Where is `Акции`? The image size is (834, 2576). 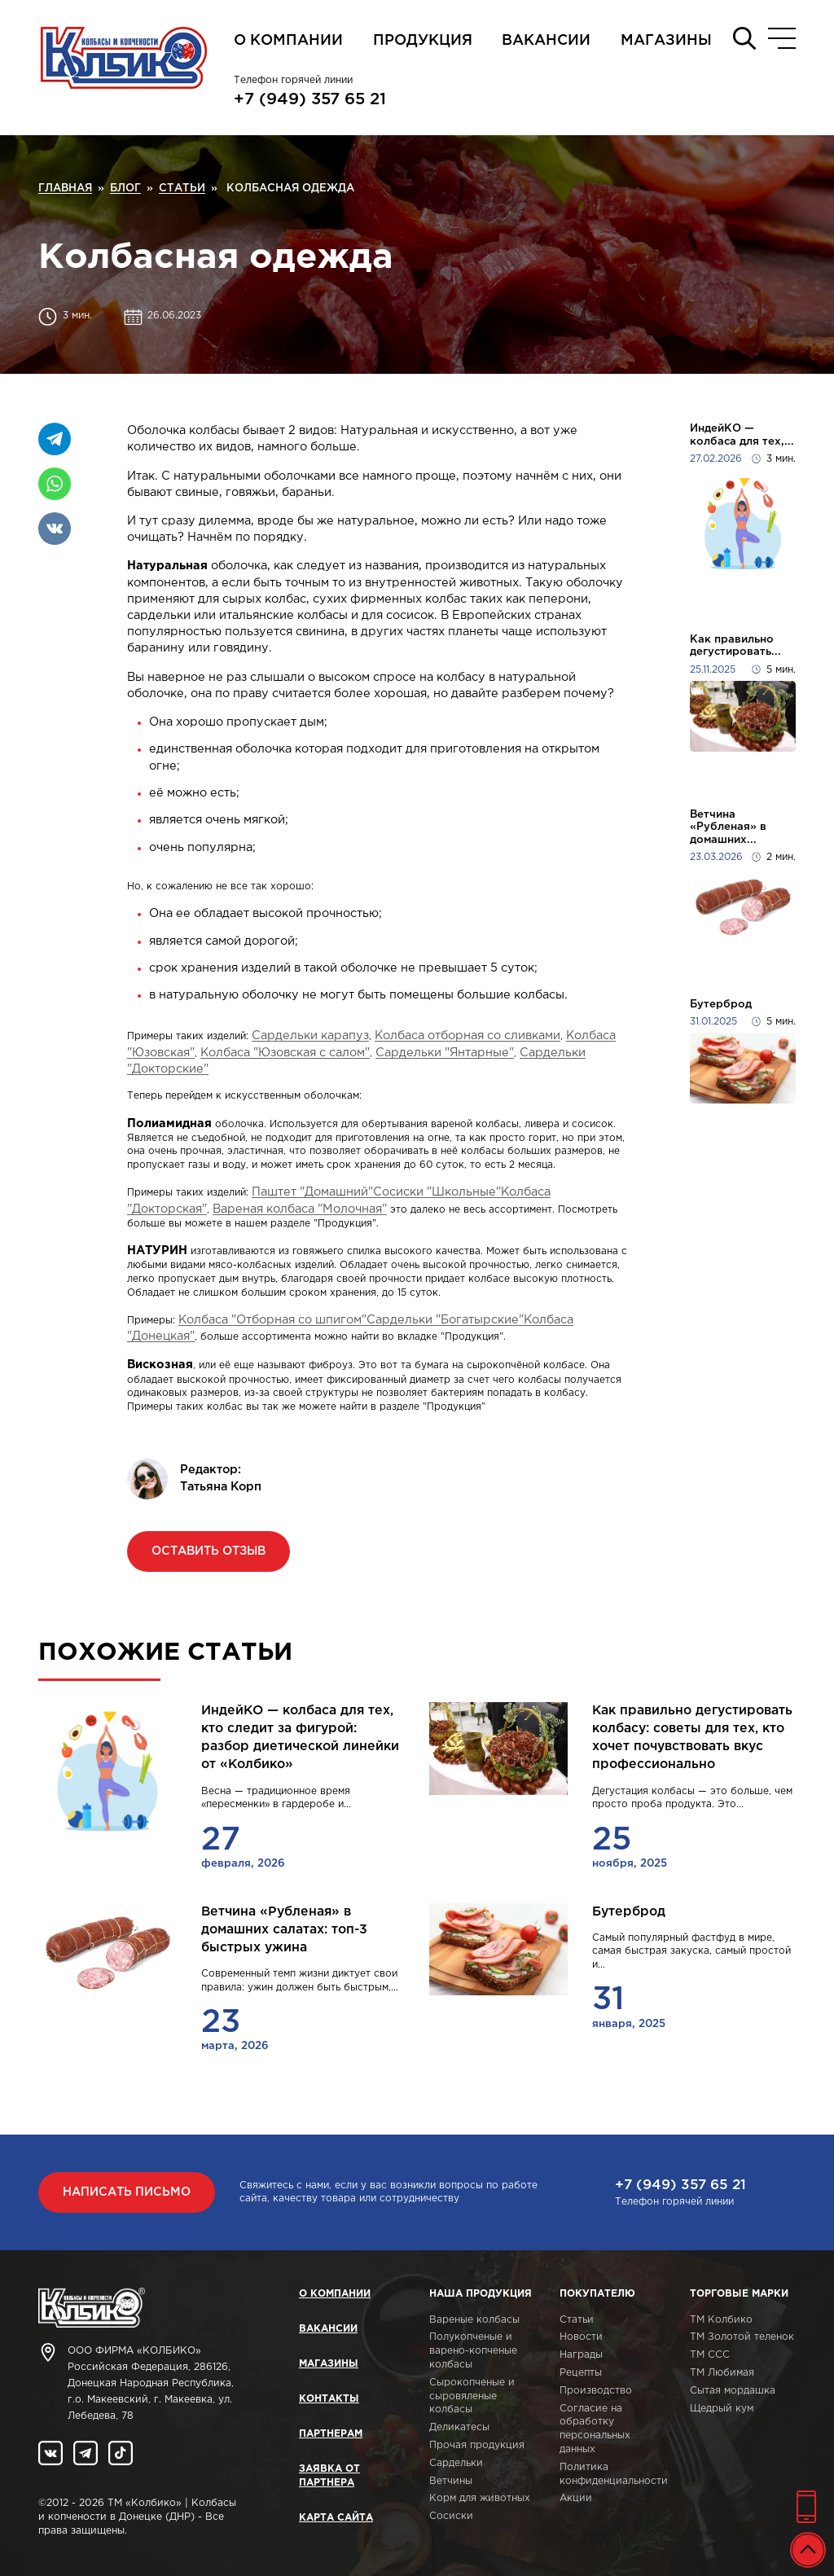
Акции is located at coordinates (576, 2498).